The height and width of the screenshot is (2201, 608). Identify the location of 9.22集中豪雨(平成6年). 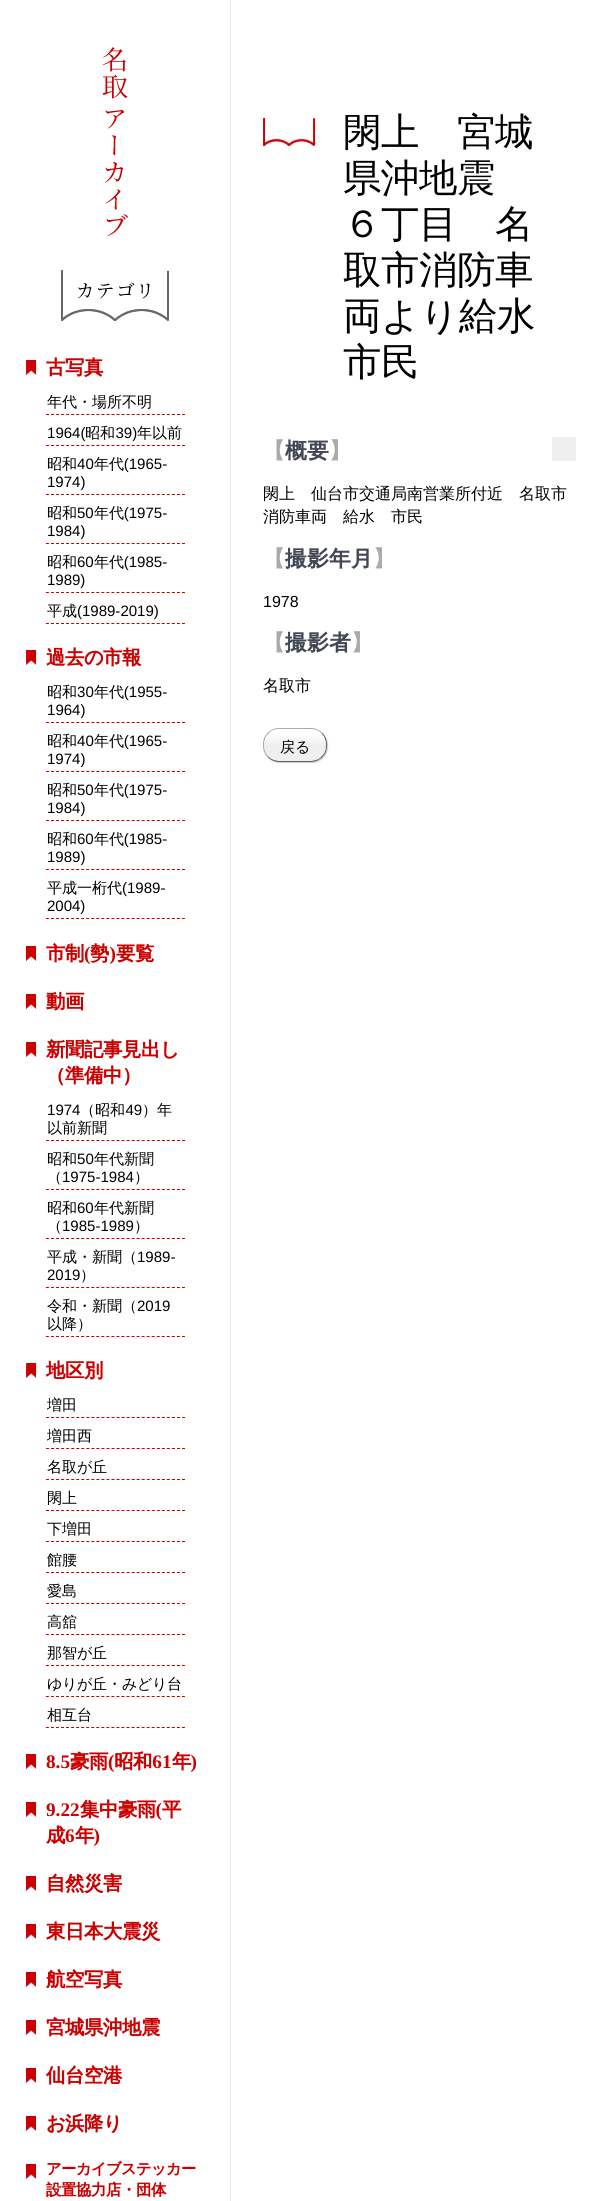
(113, 1822).